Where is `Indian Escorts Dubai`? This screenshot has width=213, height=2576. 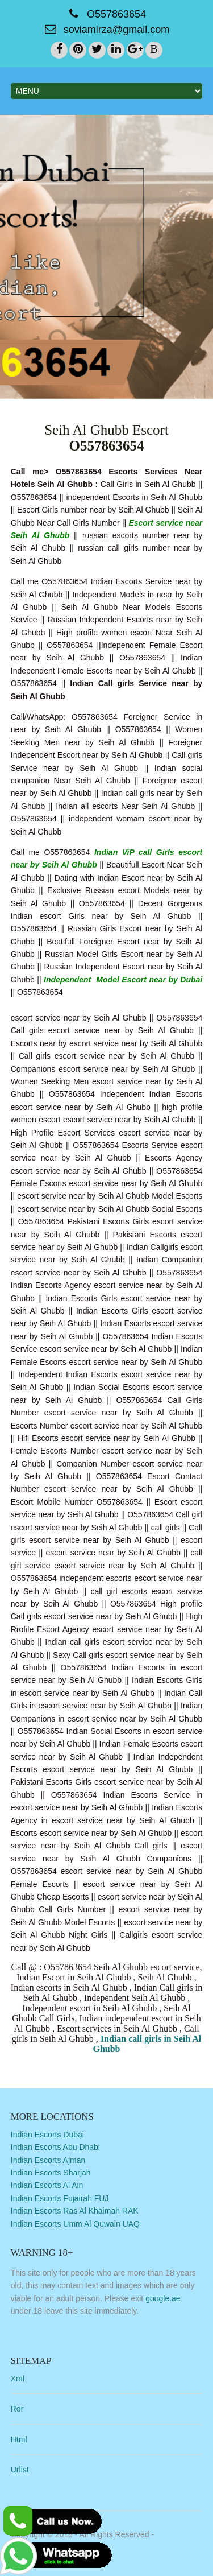 Indian Escorts Dubai is located at coordinates (47, 2134).